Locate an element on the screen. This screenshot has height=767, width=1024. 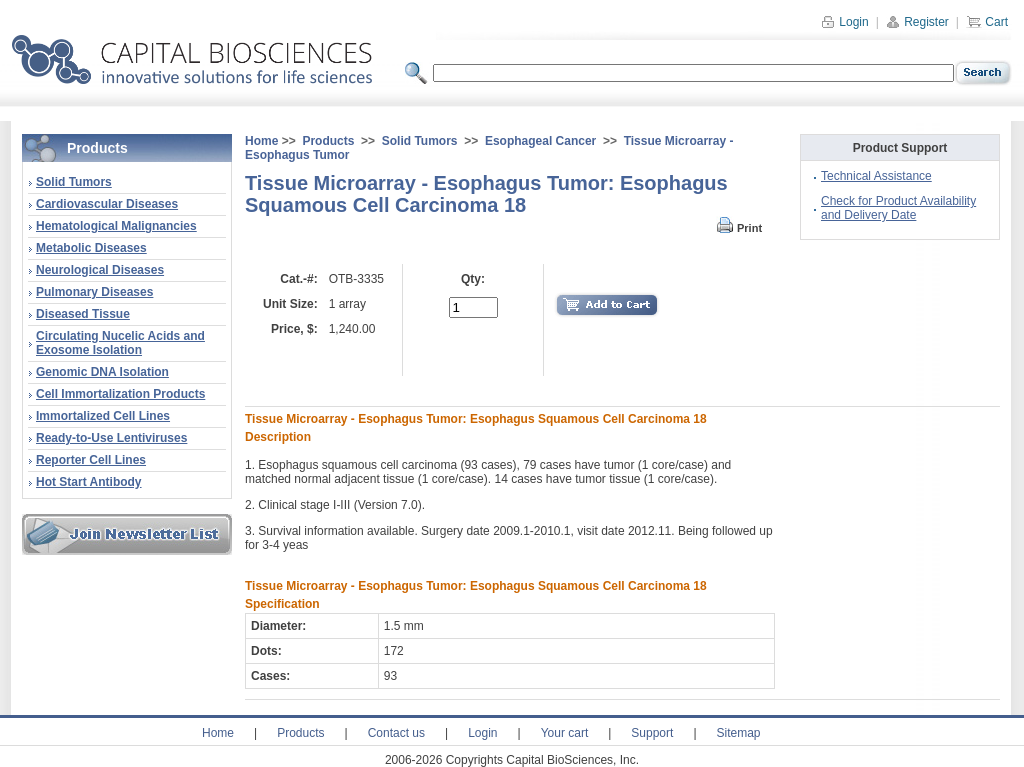
Ready-to-Use Lentiviruses is located at coordinates (111, 438).